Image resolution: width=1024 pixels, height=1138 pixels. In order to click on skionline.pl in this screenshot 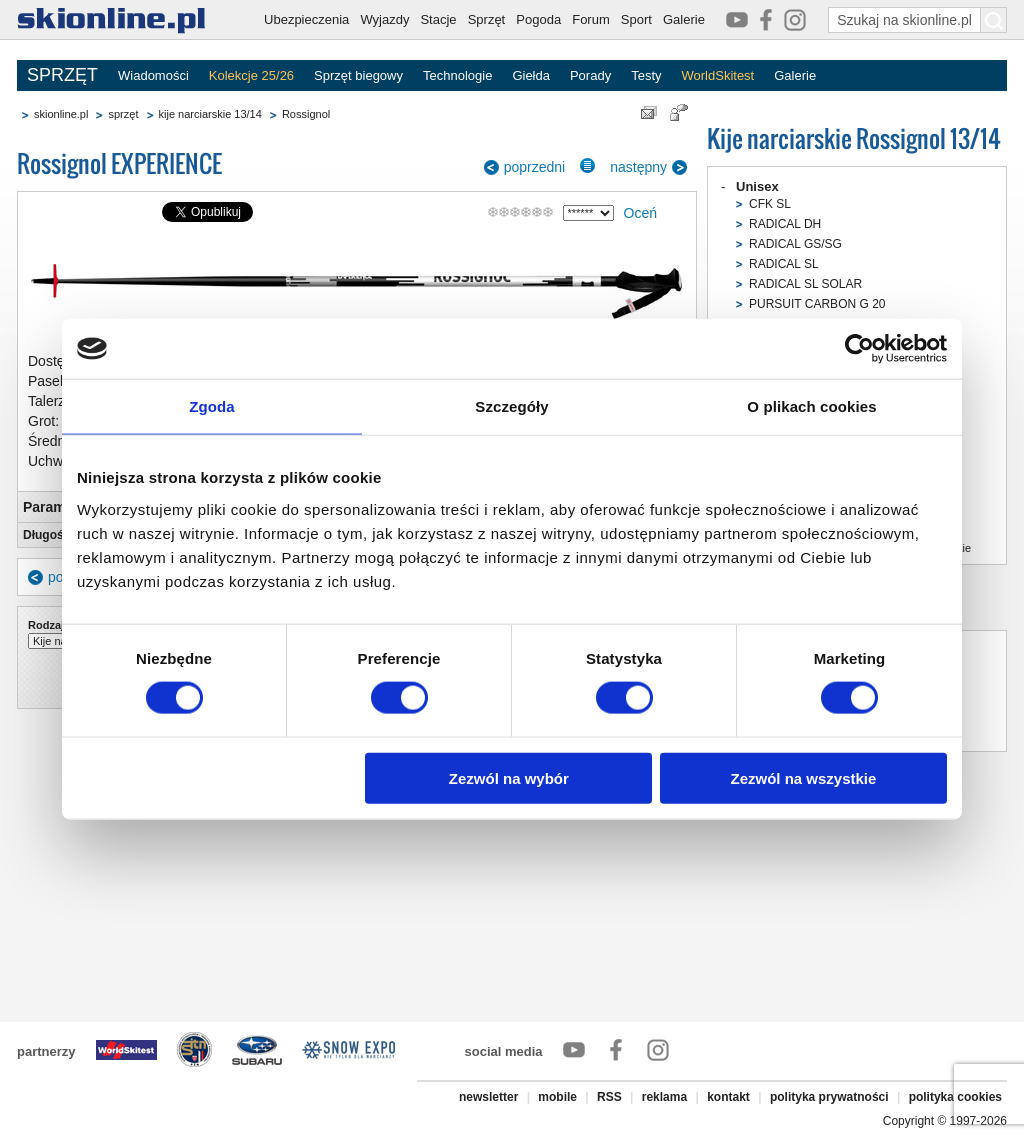, I will do `click(61, 114)`.